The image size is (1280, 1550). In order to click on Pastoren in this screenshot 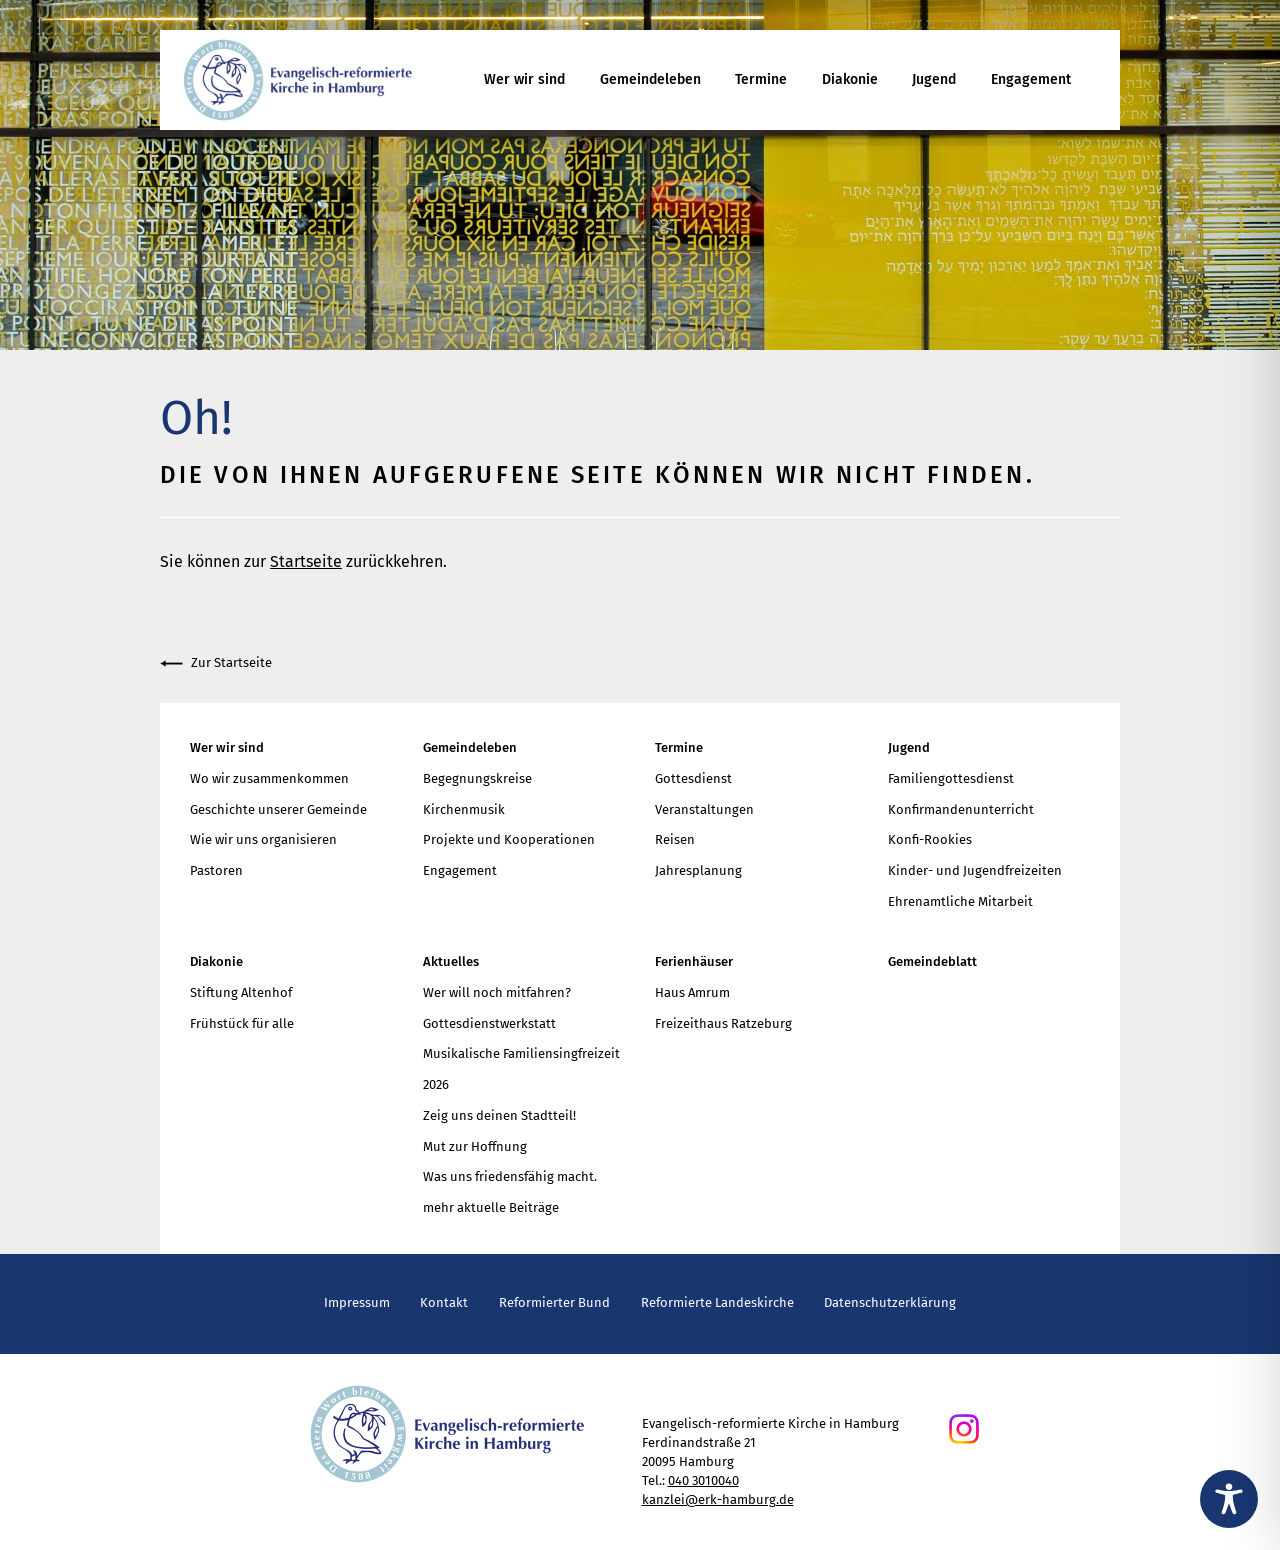, I will do `click(216, 870)`.